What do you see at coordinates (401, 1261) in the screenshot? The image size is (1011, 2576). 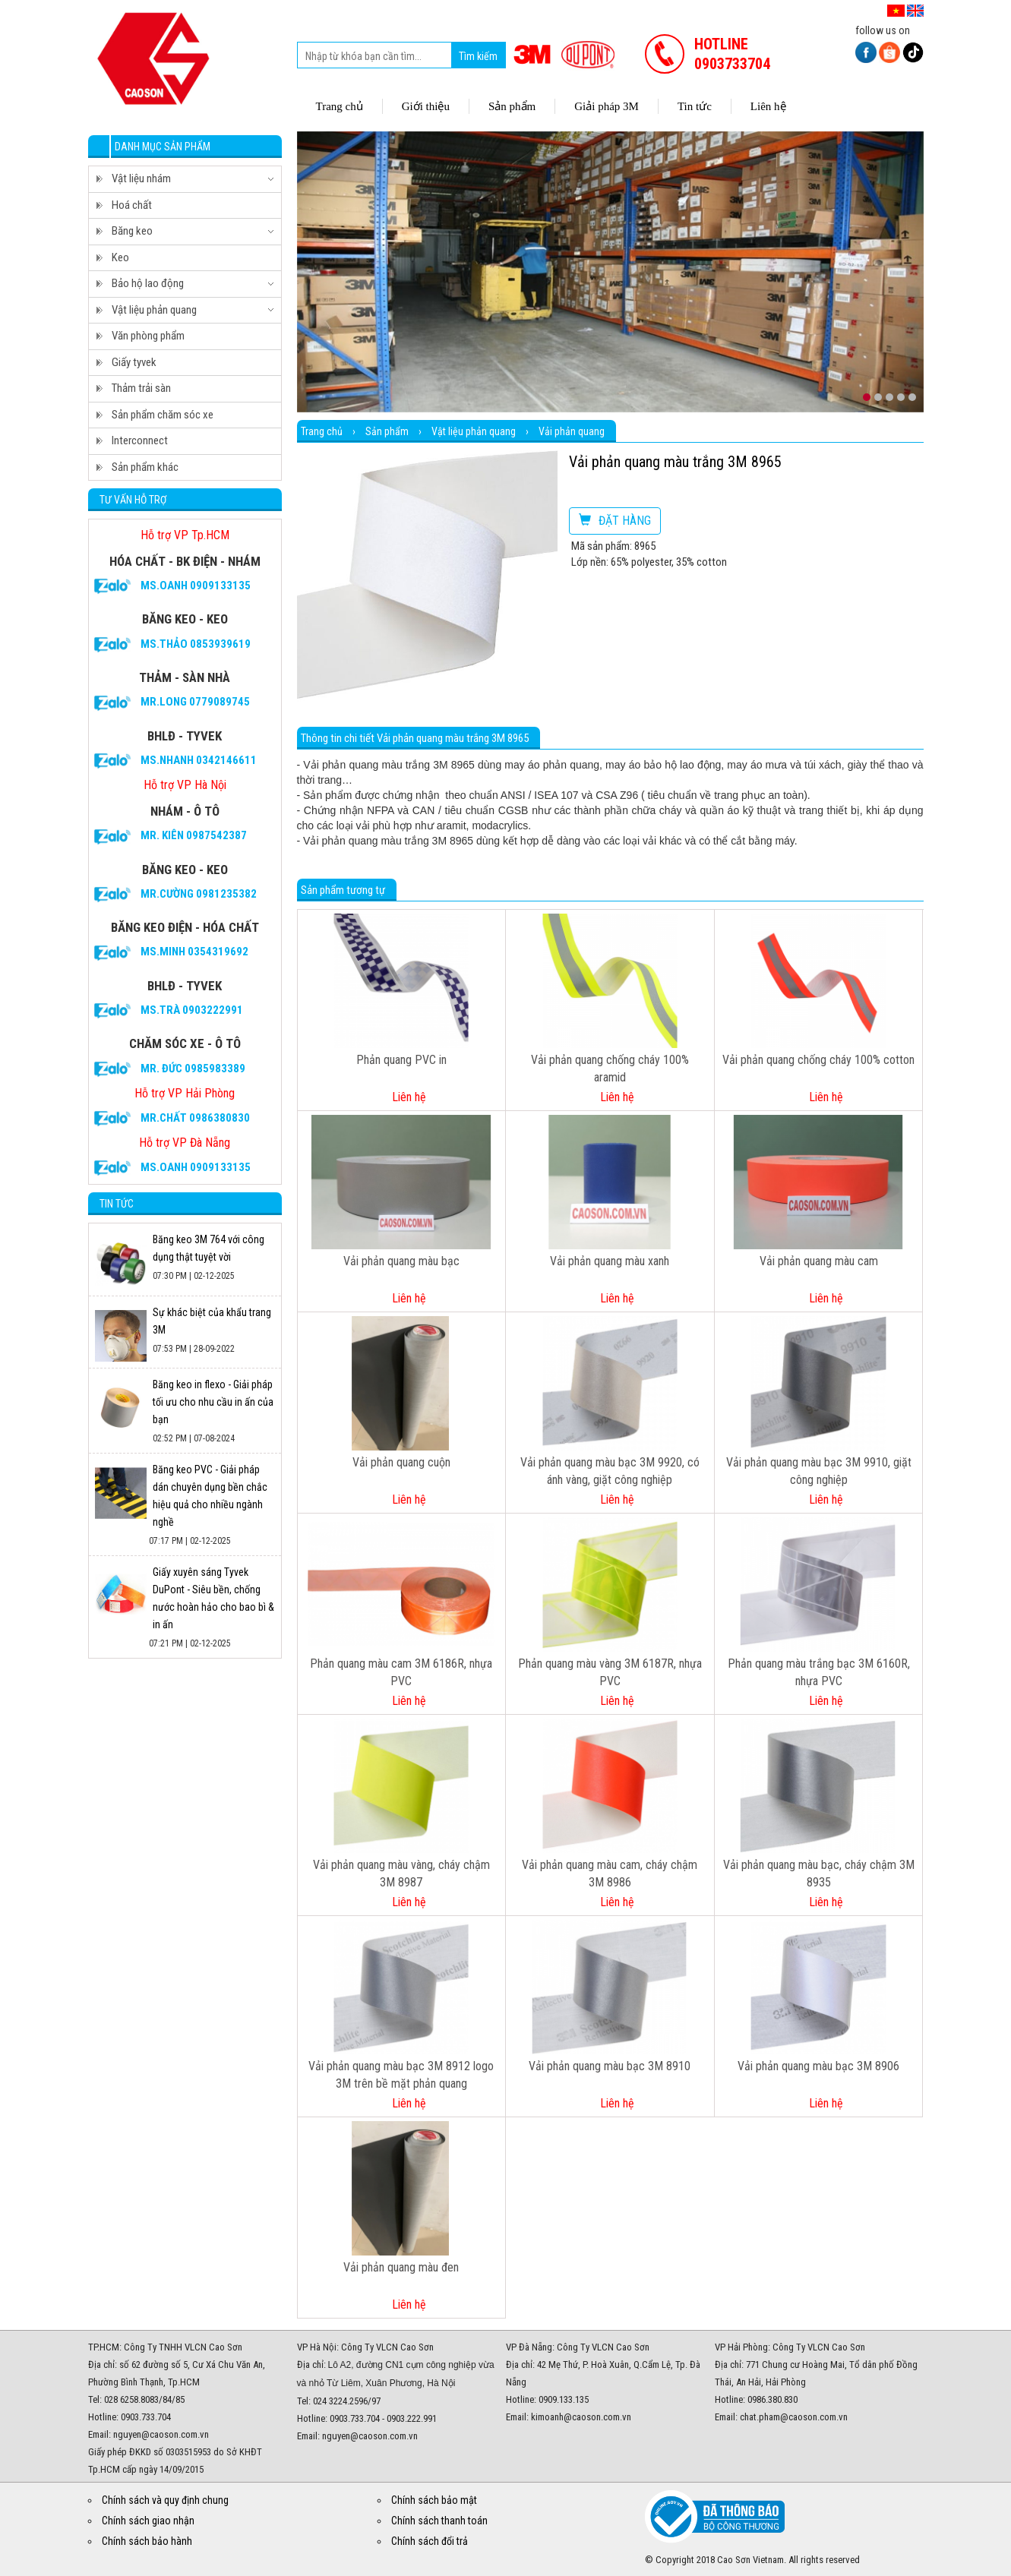 I see `Vải phản quang màu bạc` at bounding box center [401, 1261].